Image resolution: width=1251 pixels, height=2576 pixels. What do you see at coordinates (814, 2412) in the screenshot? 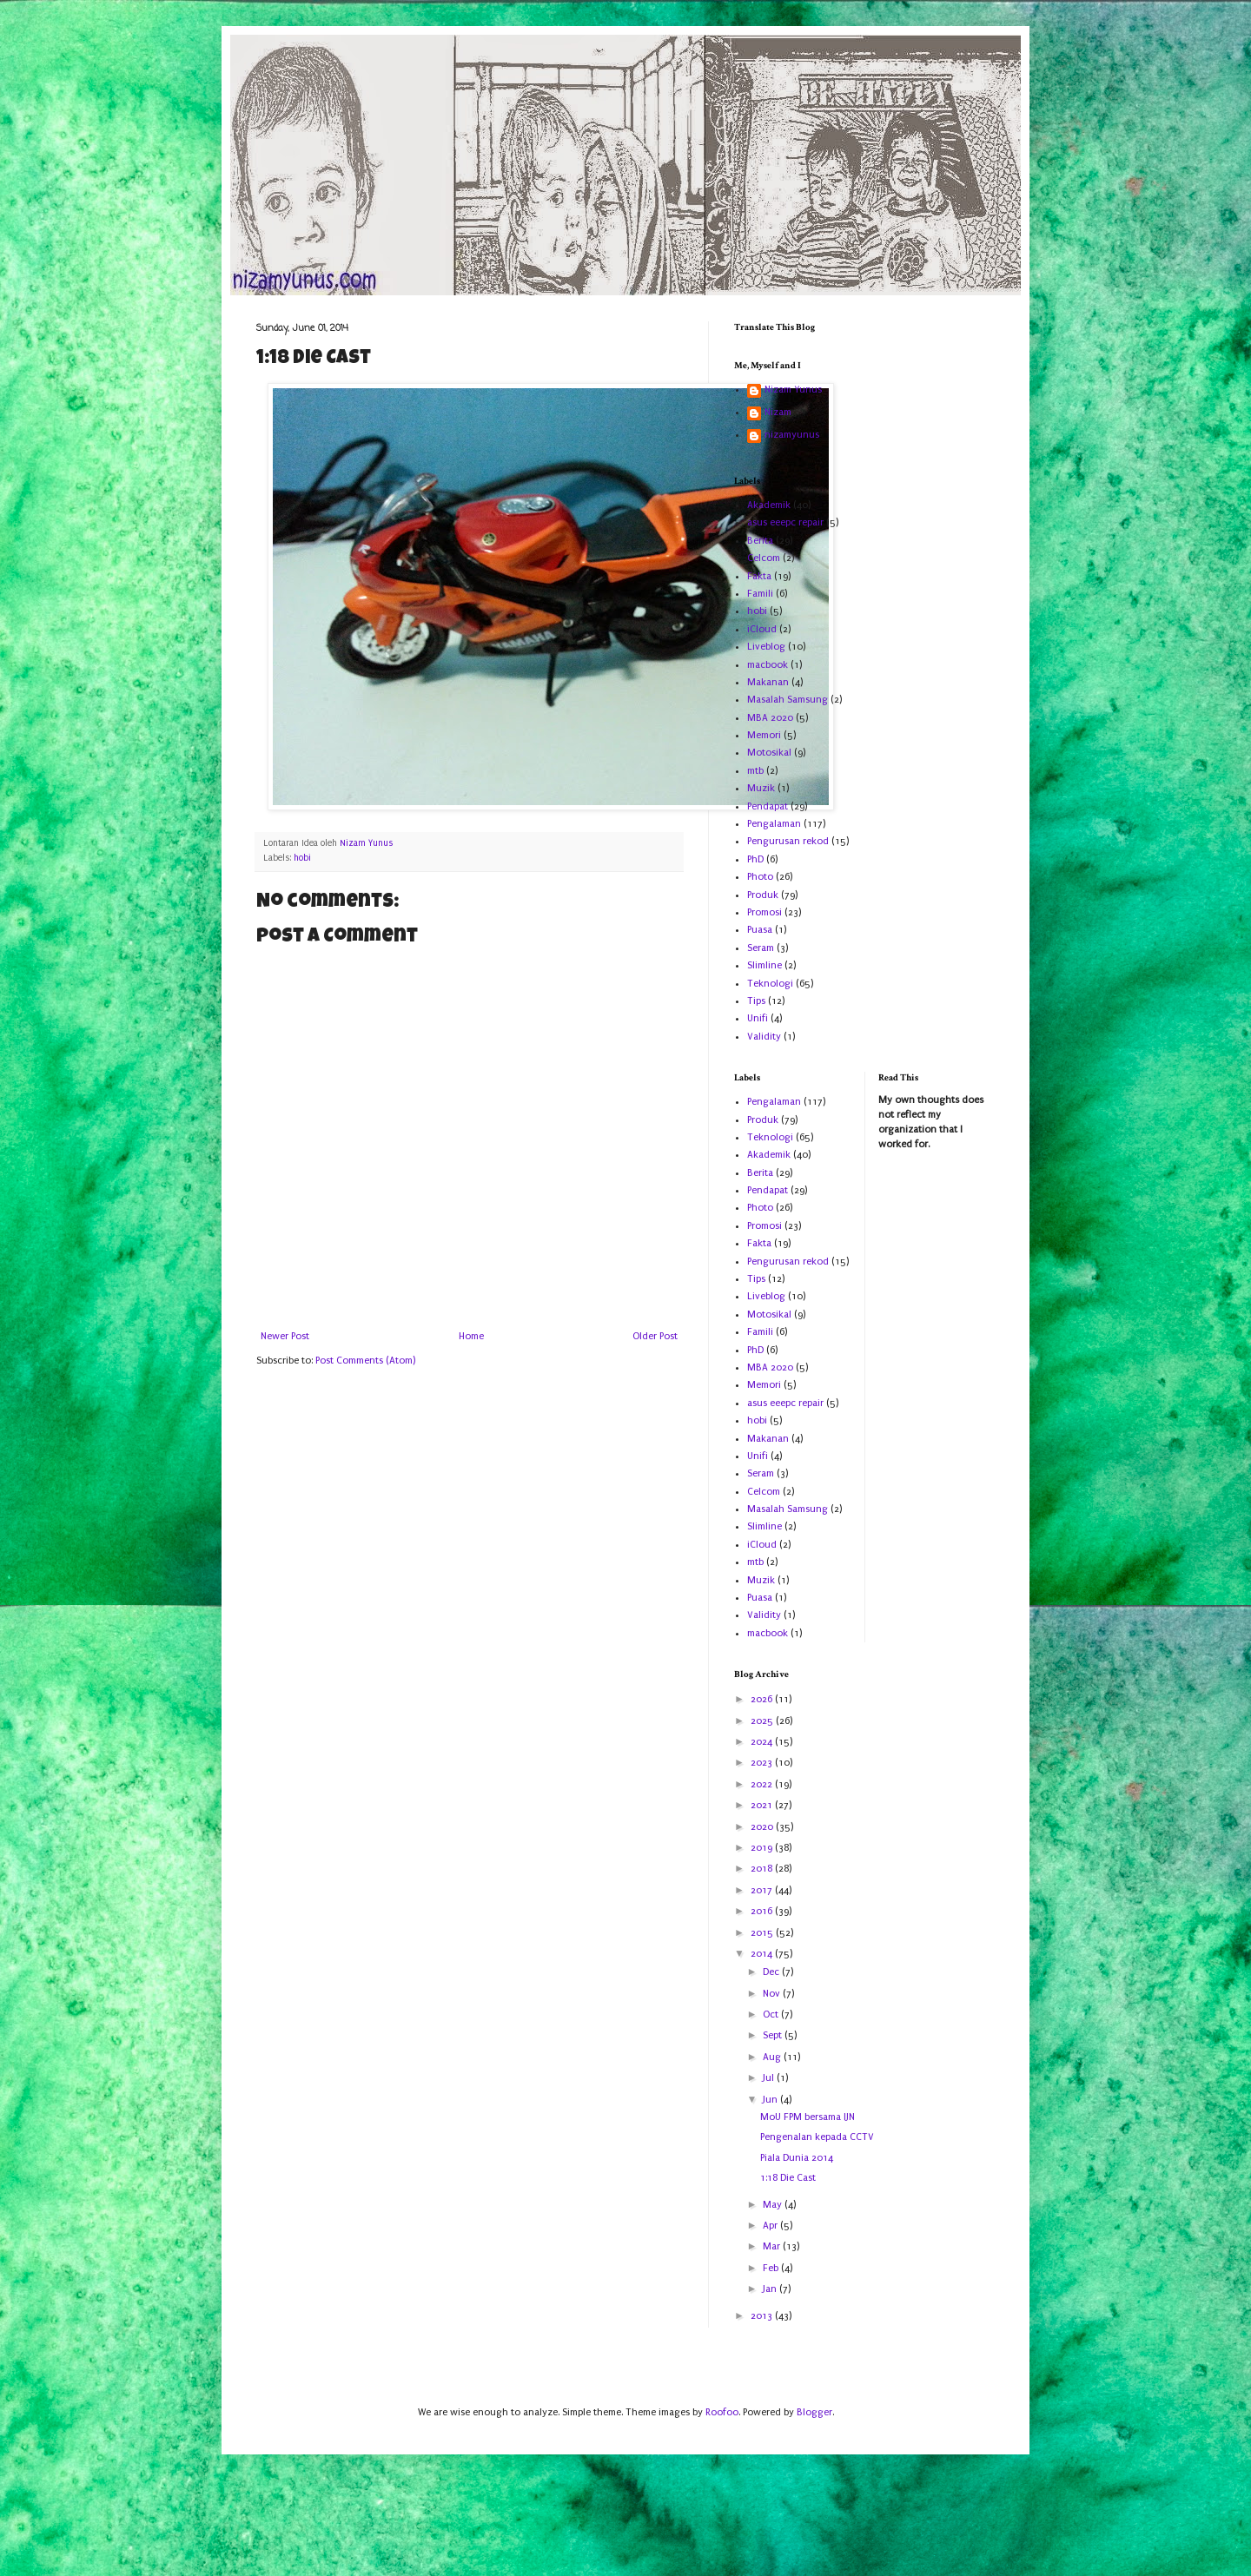
I see `Blogger` at bounding box center [814, 2412].